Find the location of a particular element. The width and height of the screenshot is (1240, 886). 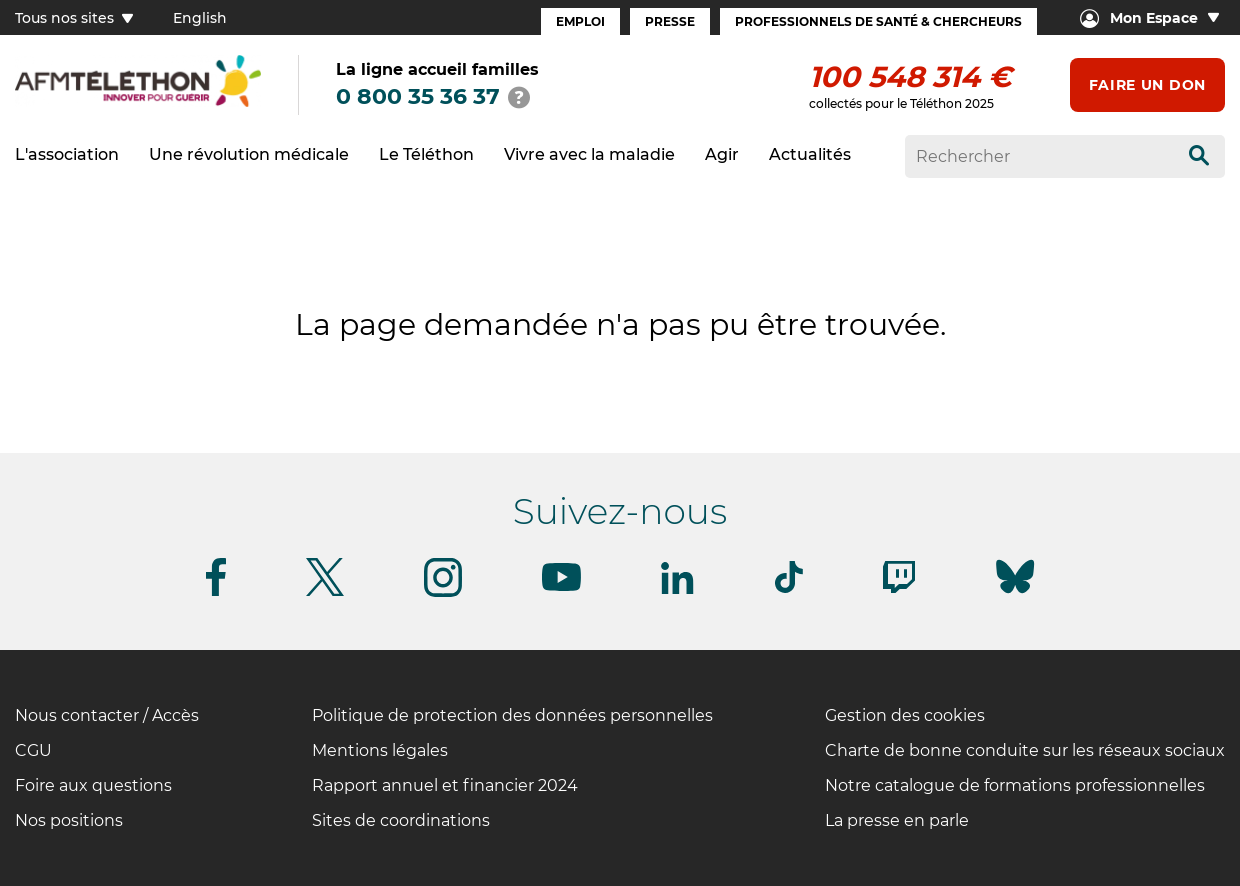

[Suivez-nous sur Facebook] is located at coordinates (216, 592).